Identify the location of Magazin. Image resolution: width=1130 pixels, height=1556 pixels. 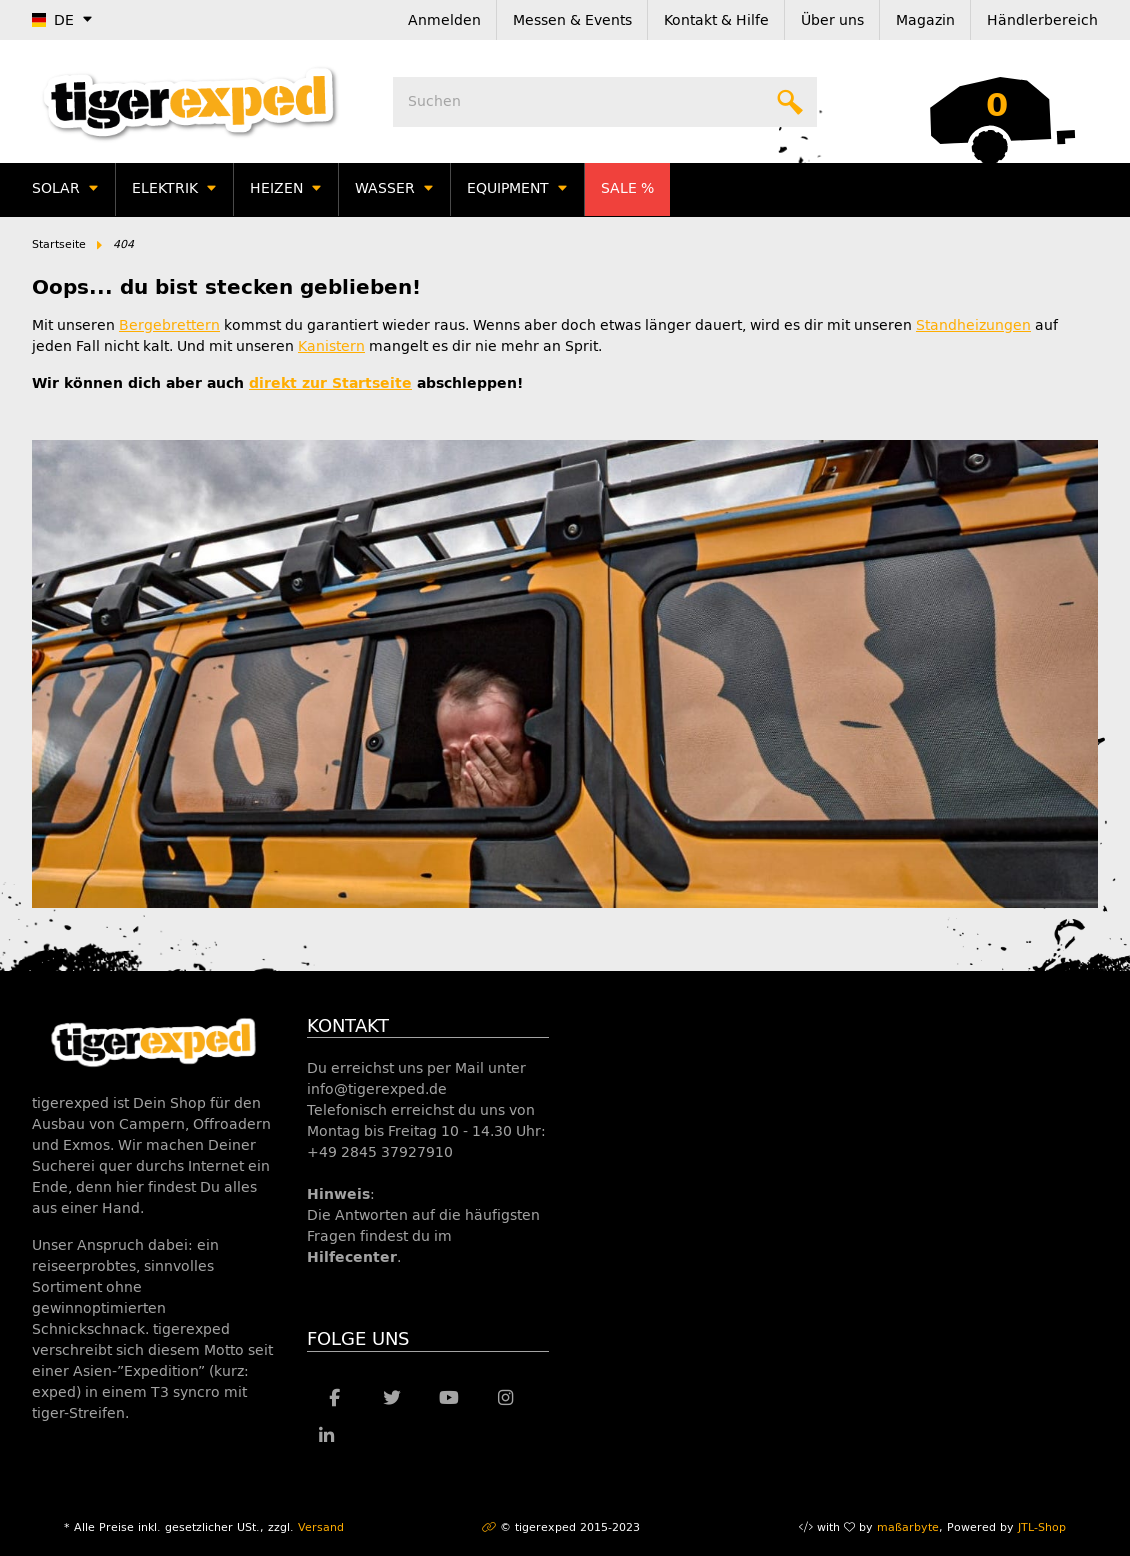
(925, 20).